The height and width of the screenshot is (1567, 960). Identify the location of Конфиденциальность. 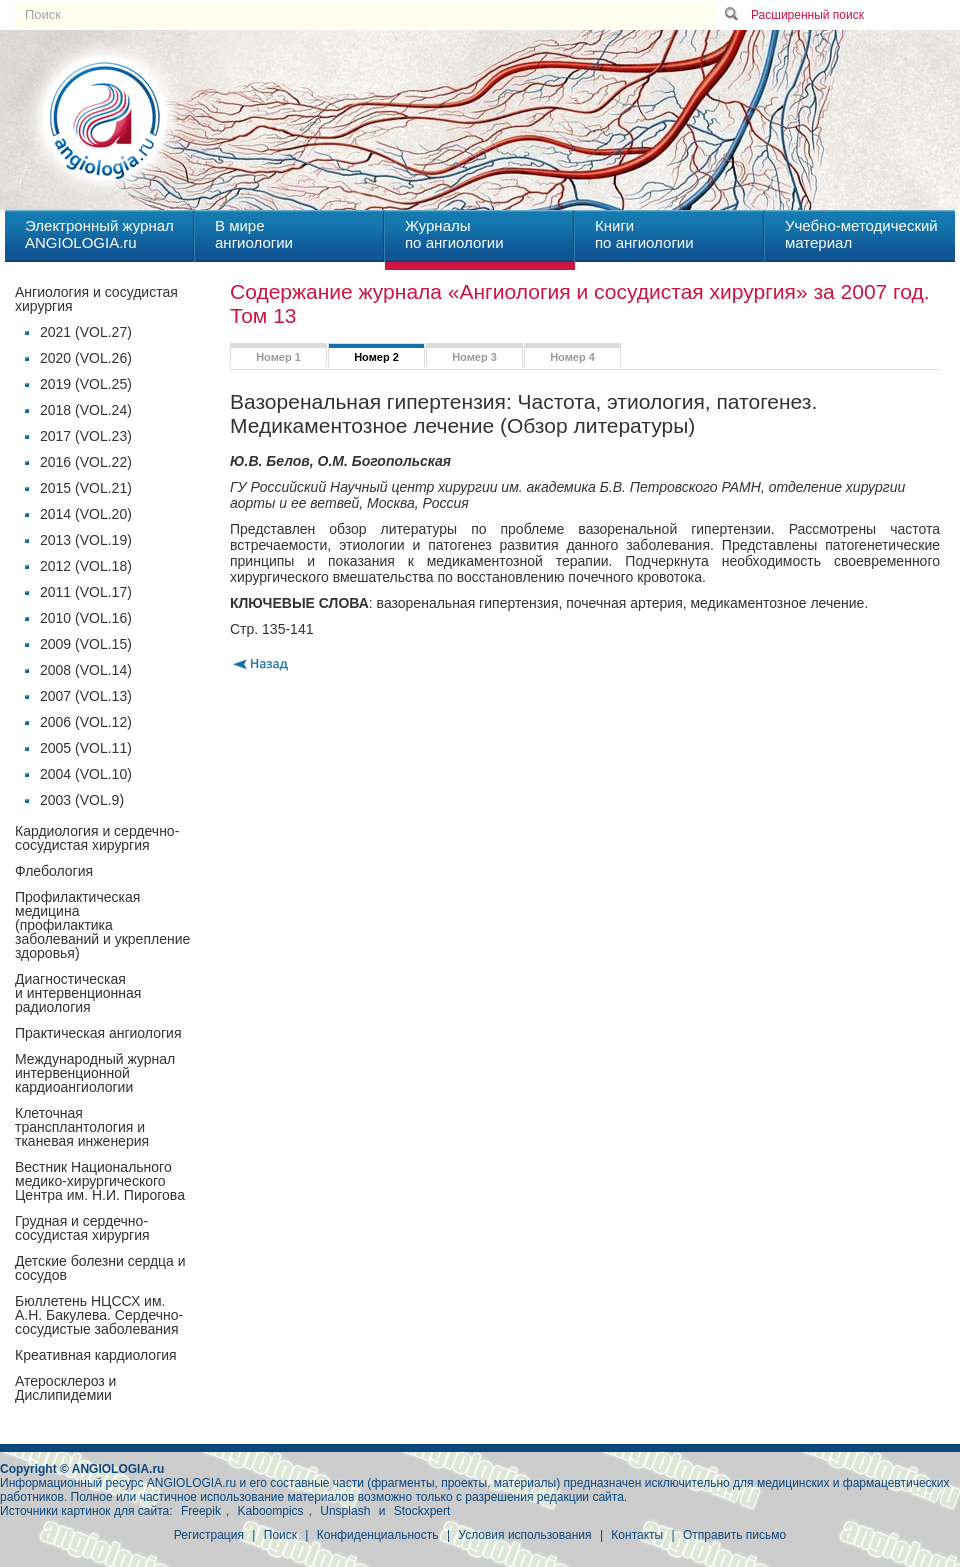
(378, 1535).